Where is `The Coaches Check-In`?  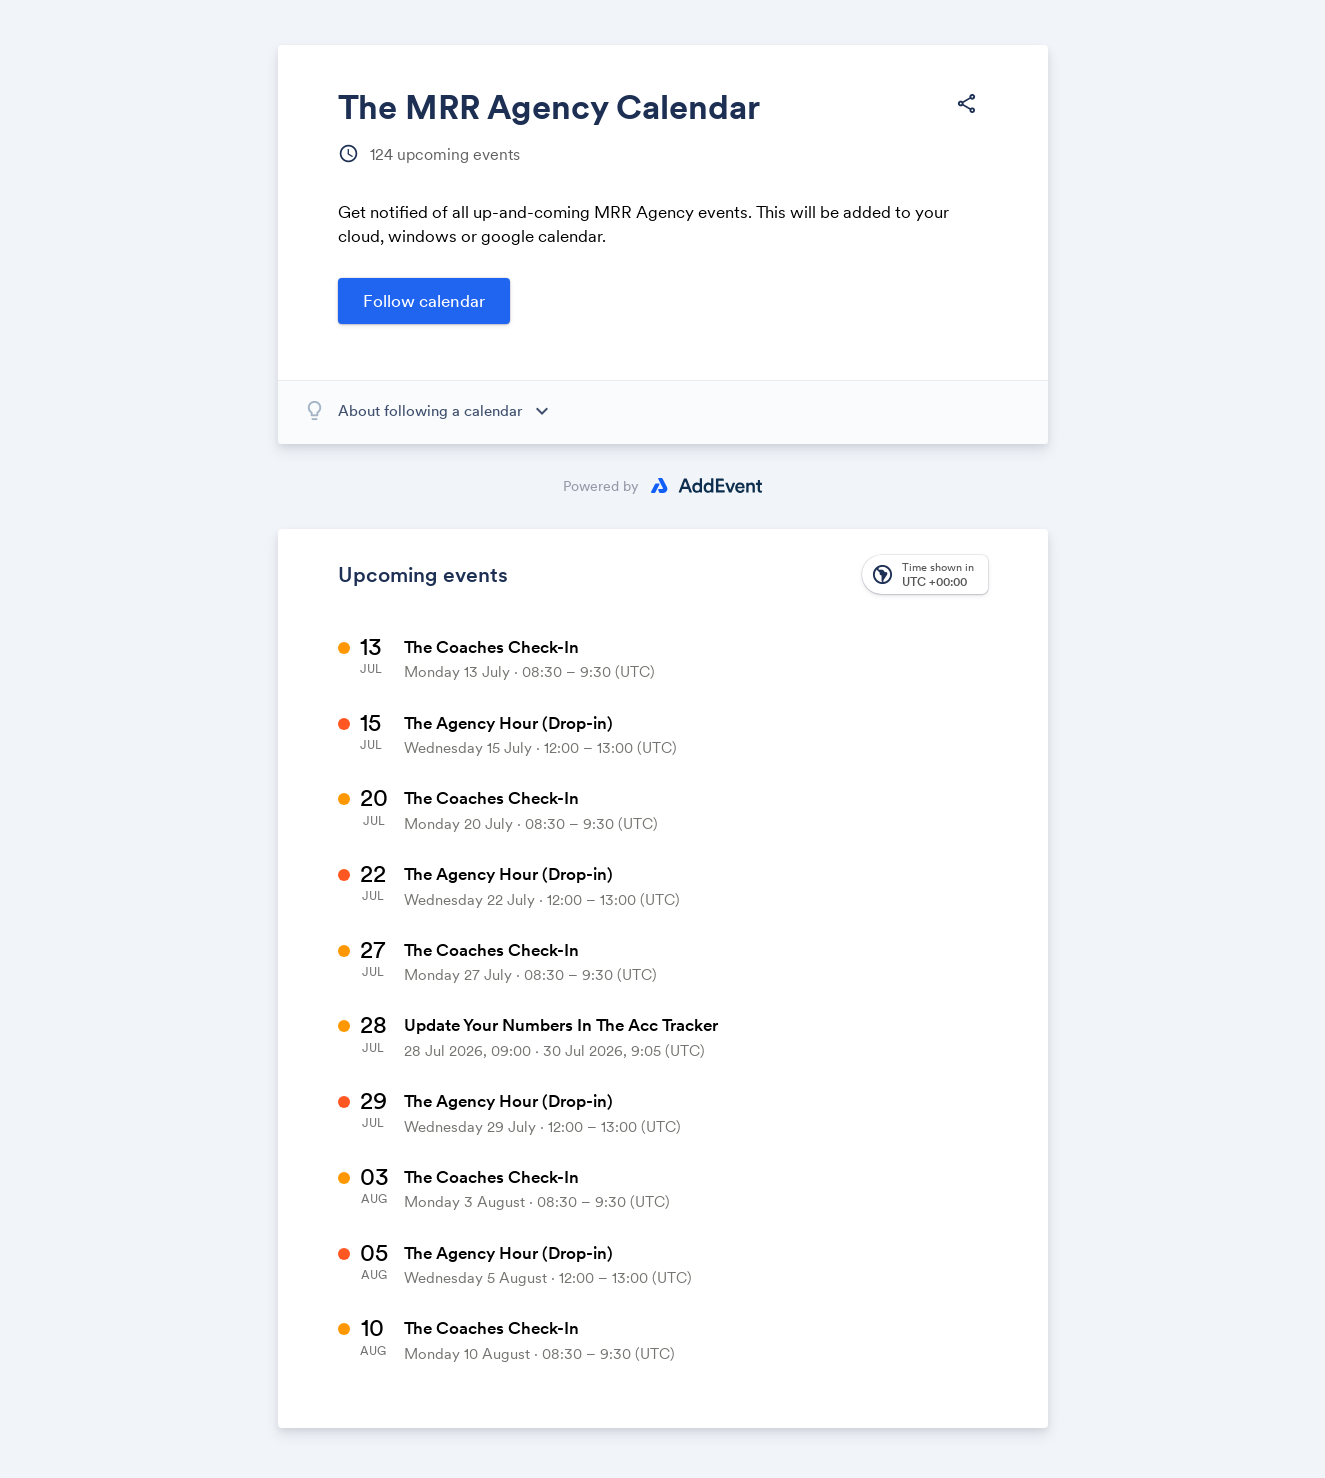 The Coaches Check-In is located at coordinates (491, 647).